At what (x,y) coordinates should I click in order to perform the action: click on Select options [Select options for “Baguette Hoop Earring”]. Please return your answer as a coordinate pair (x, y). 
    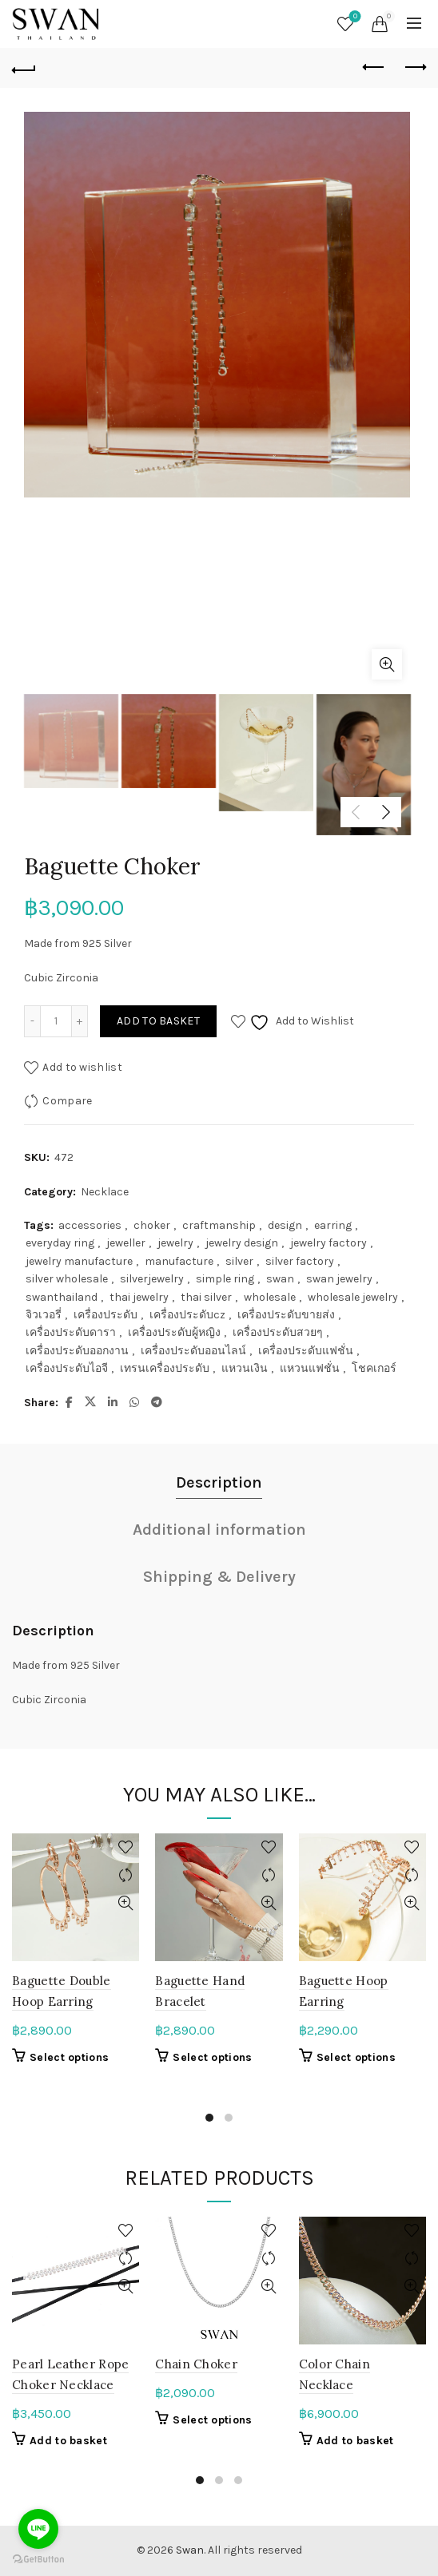
    Looking at the image, I should click on (356, 2057).